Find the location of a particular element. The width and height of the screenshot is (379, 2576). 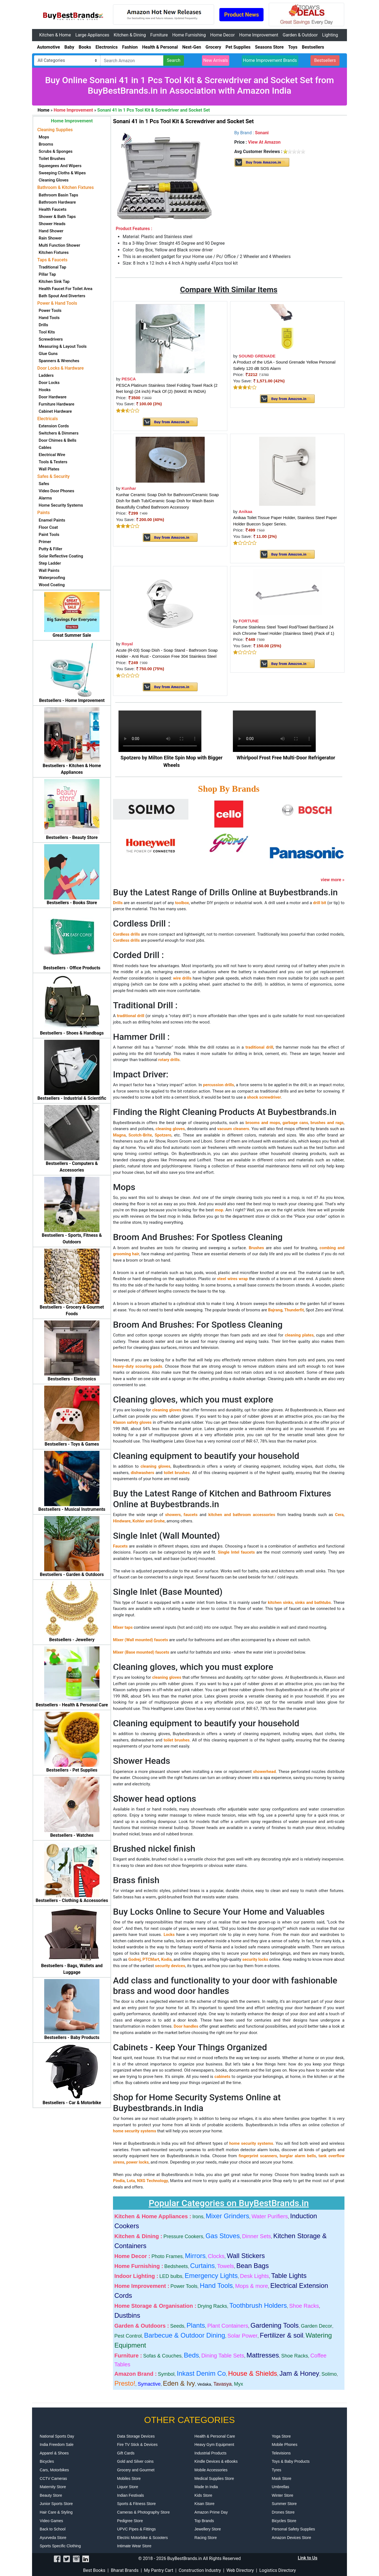

Single Intel faucets is located at coordinates (236, 1552).